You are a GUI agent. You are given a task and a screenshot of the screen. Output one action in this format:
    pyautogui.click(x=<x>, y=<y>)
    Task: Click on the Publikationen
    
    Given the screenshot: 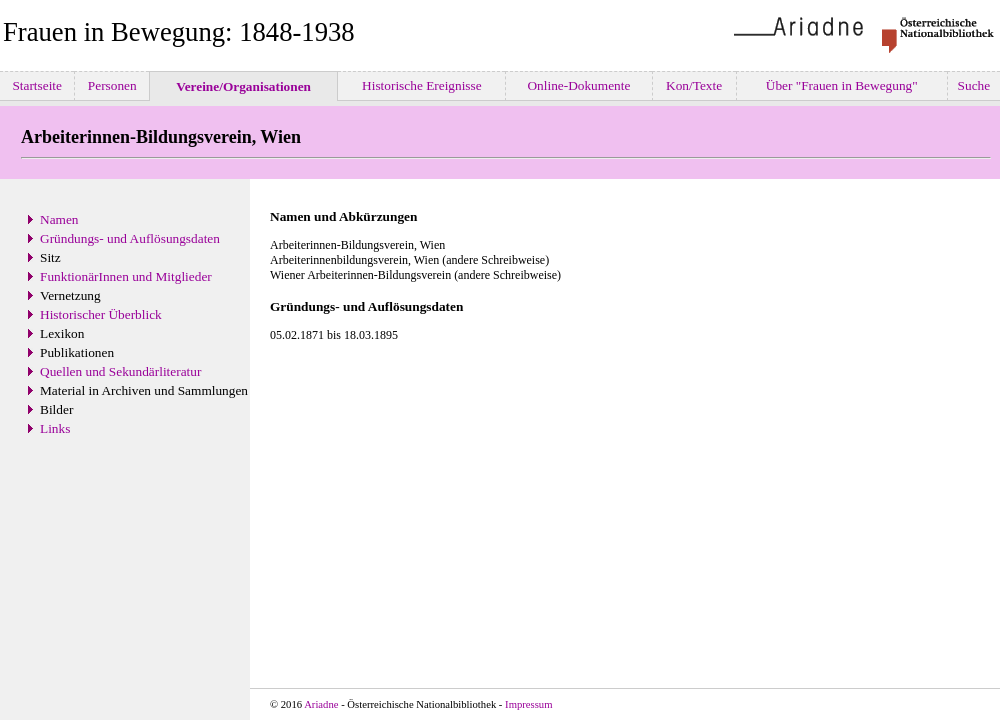 What is the action you would take?
    pyautogui.click(x=77, y=352)
    